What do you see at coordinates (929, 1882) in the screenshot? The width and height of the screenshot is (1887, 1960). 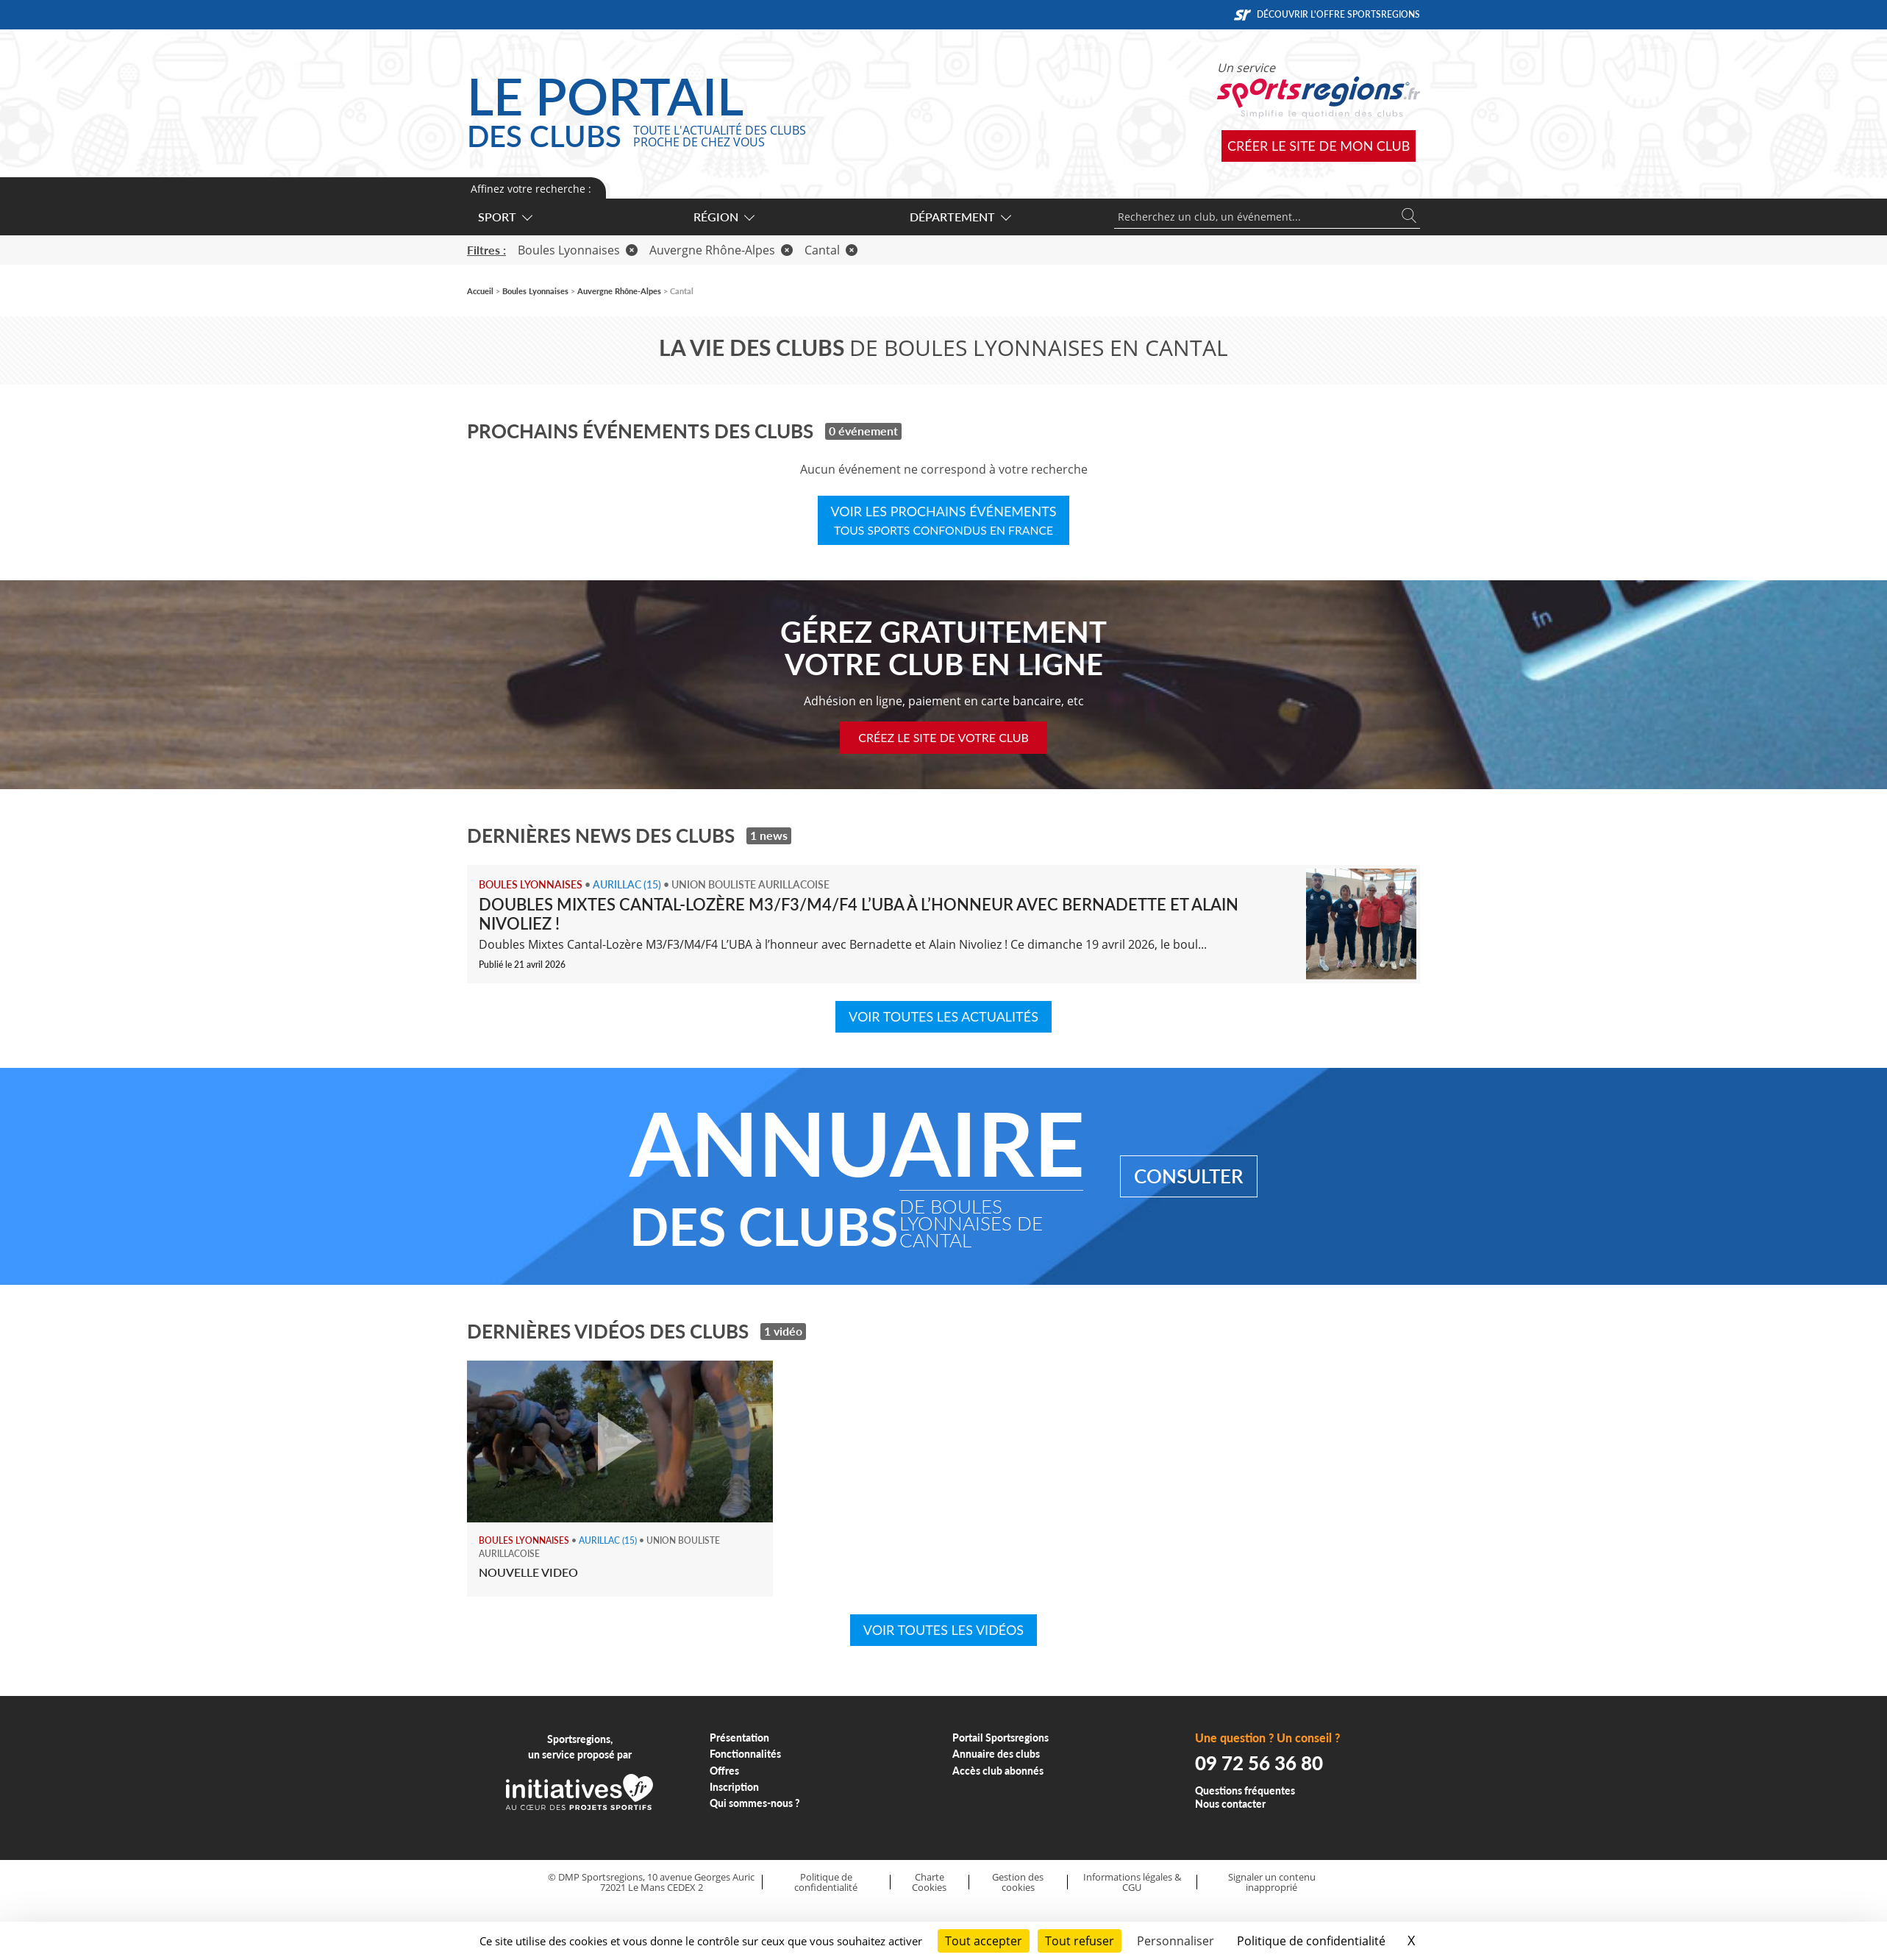 I see `Charte Cookies` at bounding box center [929, 1882].